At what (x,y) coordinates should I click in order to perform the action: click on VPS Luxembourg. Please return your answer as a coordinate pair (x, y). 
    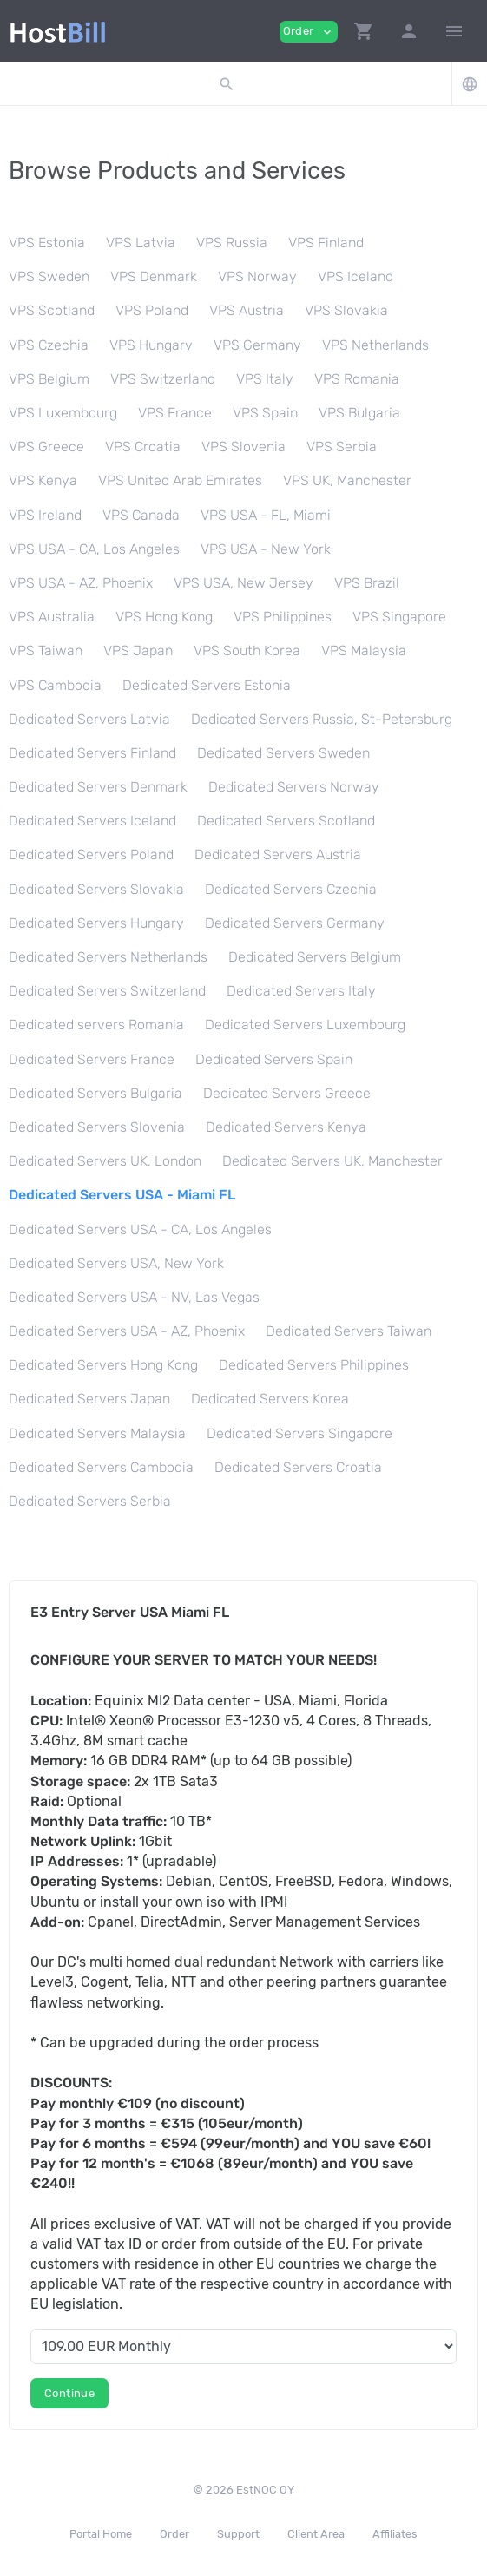
    Looking at the image, I should click on (63, 412).